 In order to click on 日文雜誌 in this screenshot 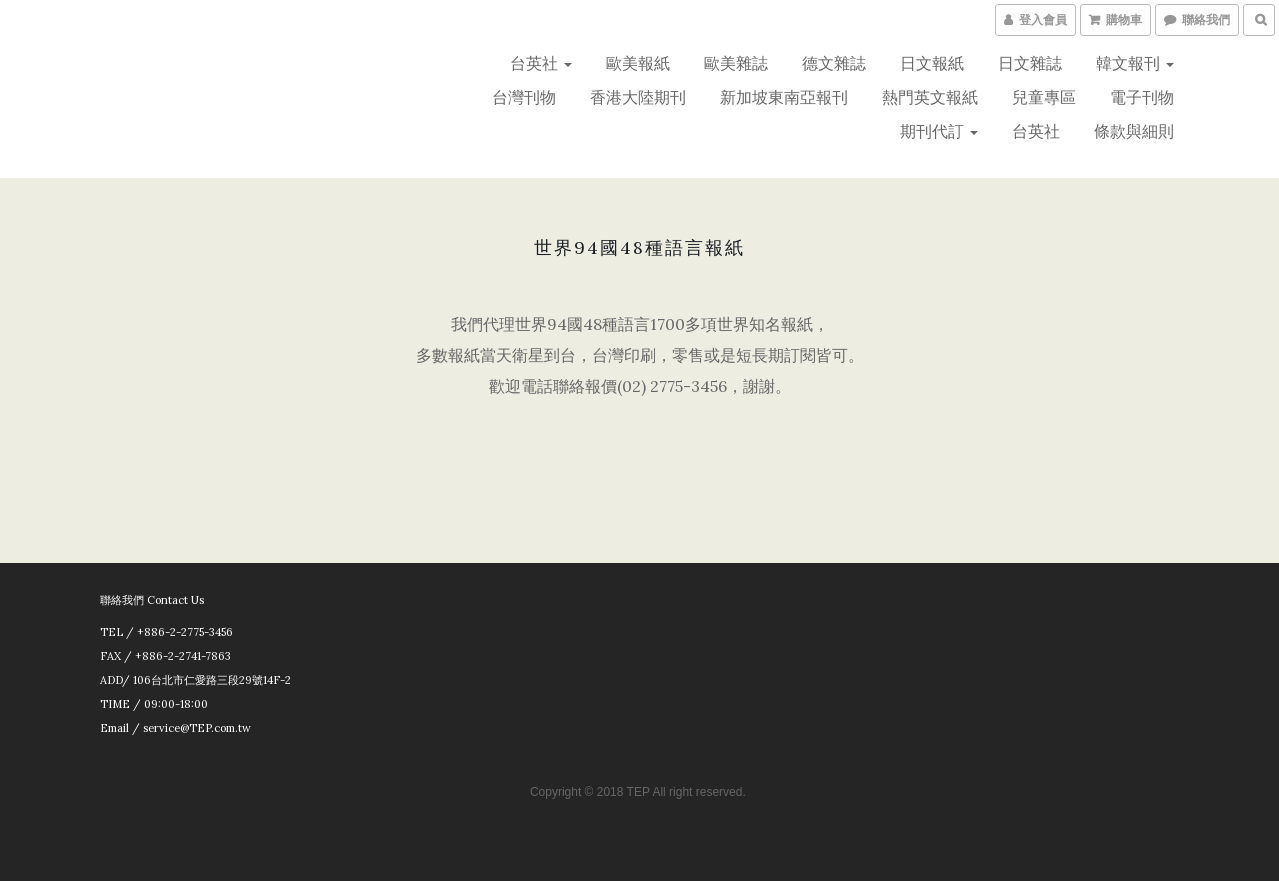, I will do `click(1030, 63)`.